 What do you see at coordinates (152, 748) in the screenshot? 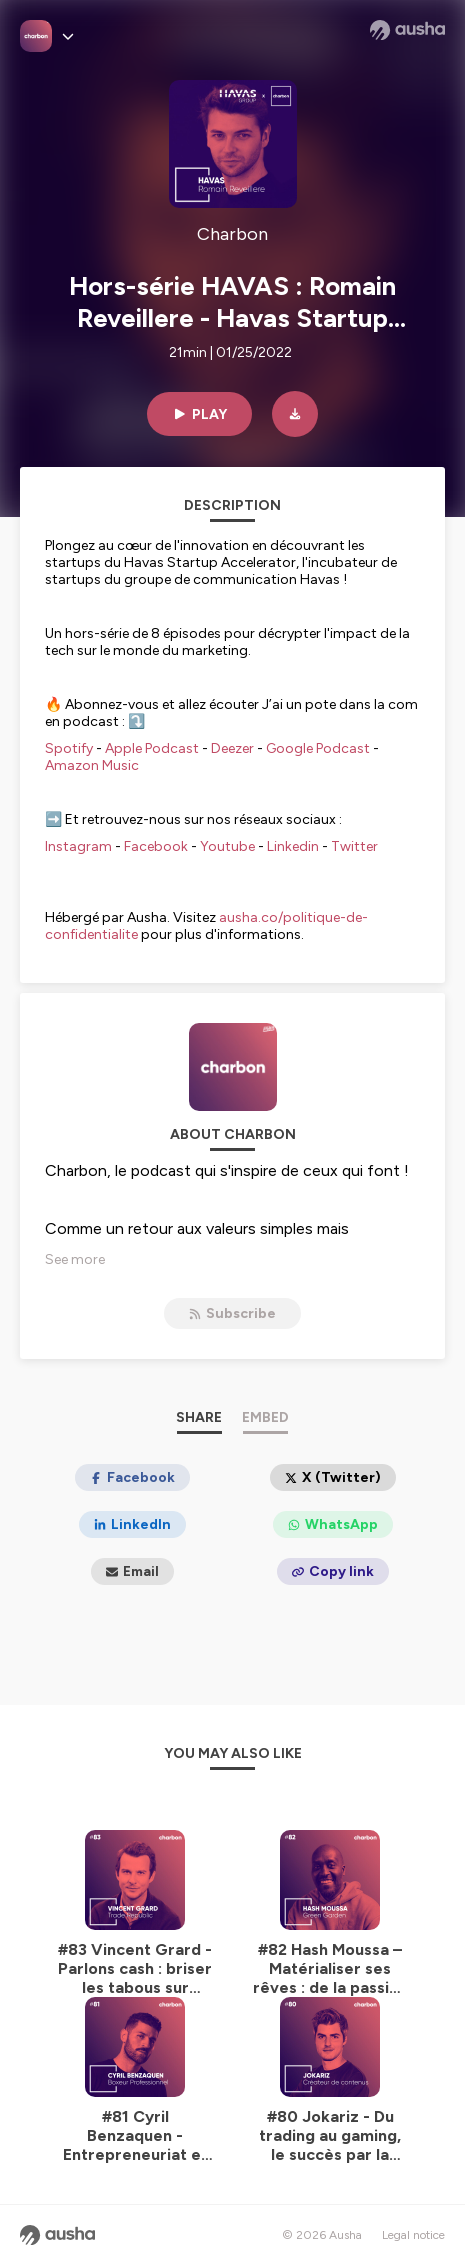
I see `Apple Podcast` at bounding box center [152, 748].